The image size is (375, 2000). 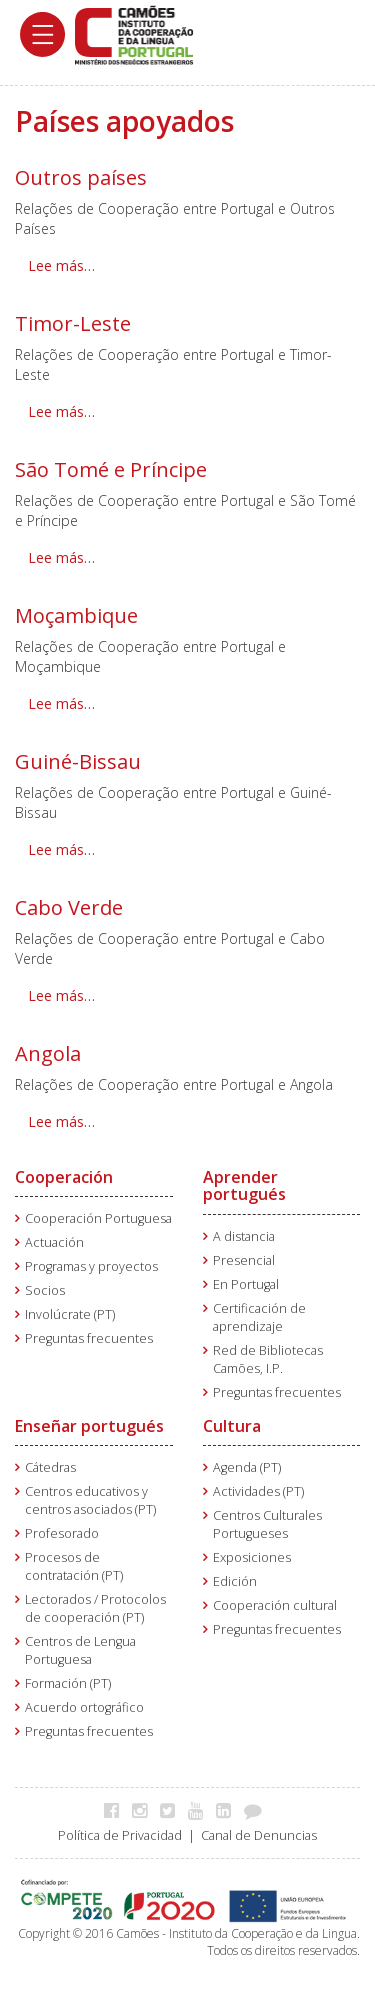 What do you see at coordinates (61, 265) in the screenshot?
I see `Lee más… [Lee más: Outros países]` at bounding box center [61, 265].